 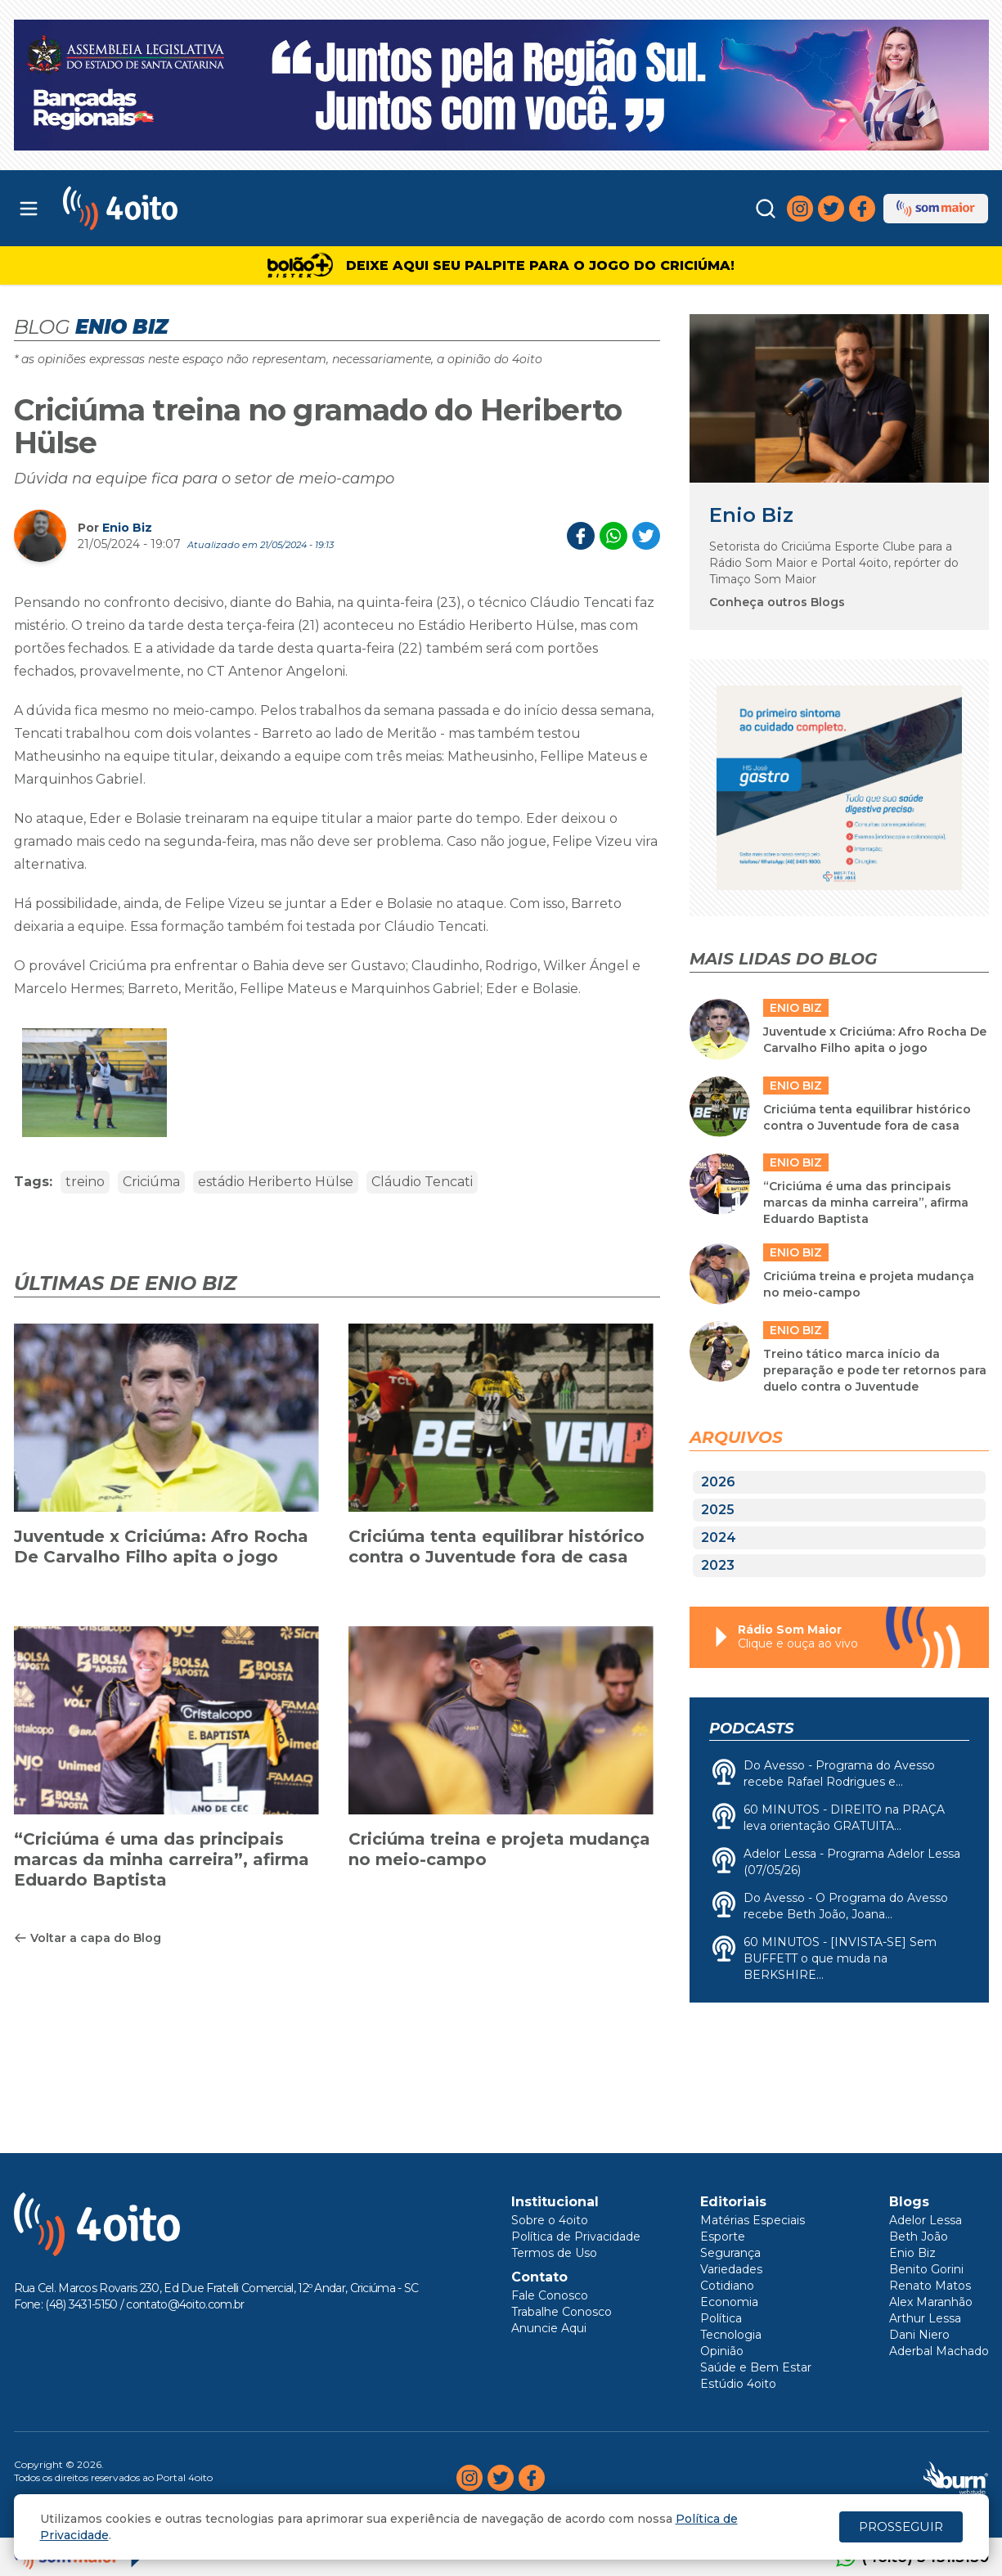 What do you see at coordinates (729, 2302) in the screenshot?
I see `Economia` at bounding box center [729, 2302].